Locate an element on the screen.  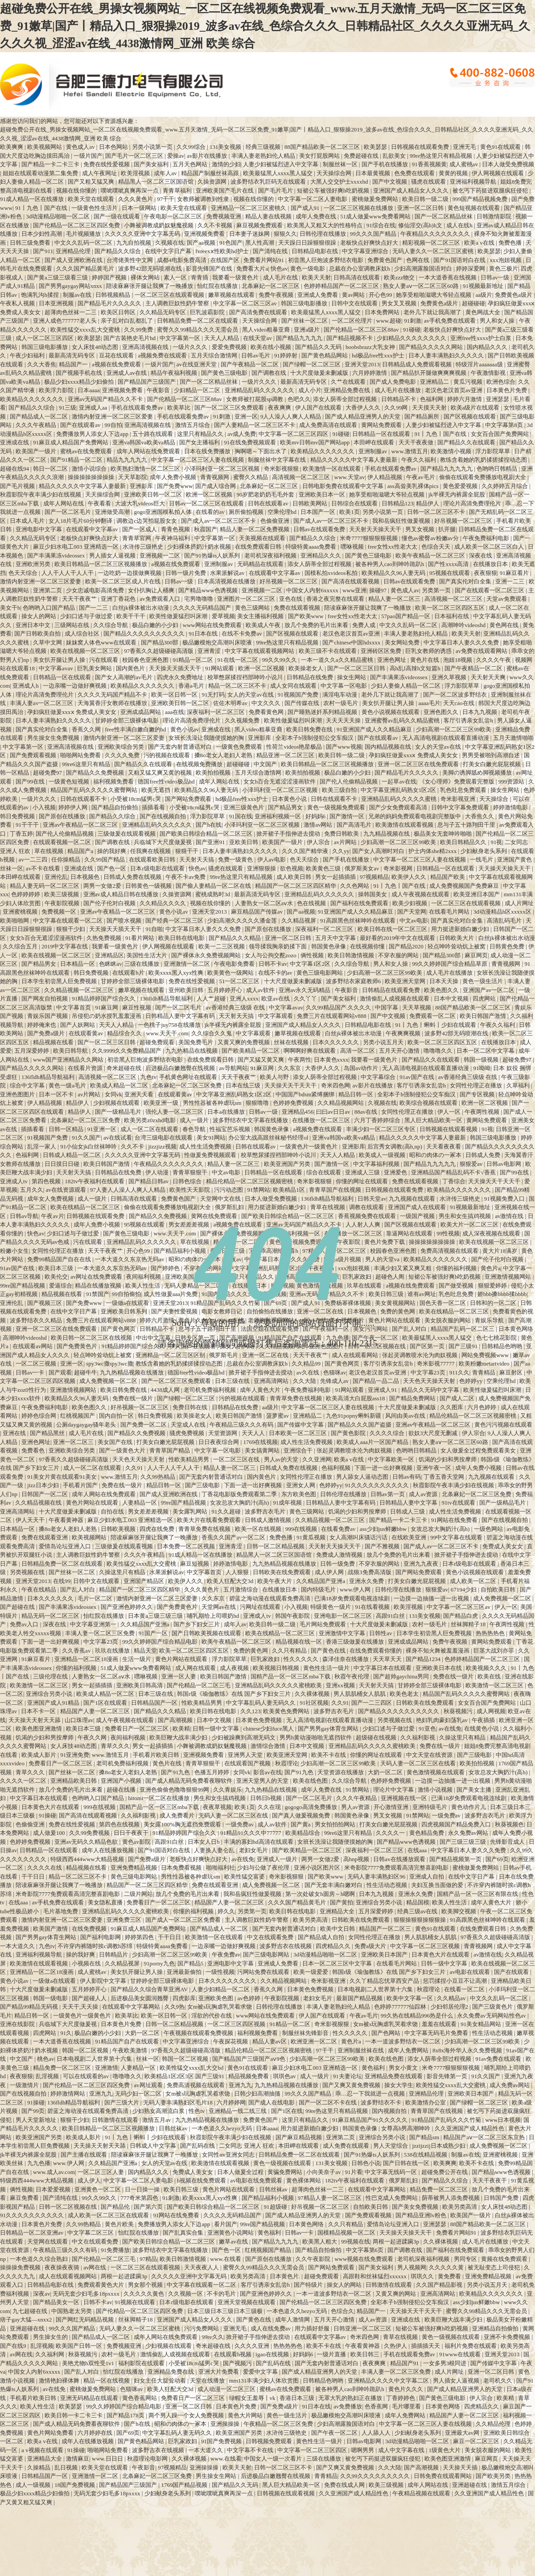
国产高清毛片 is located at coordinates (355, 824).